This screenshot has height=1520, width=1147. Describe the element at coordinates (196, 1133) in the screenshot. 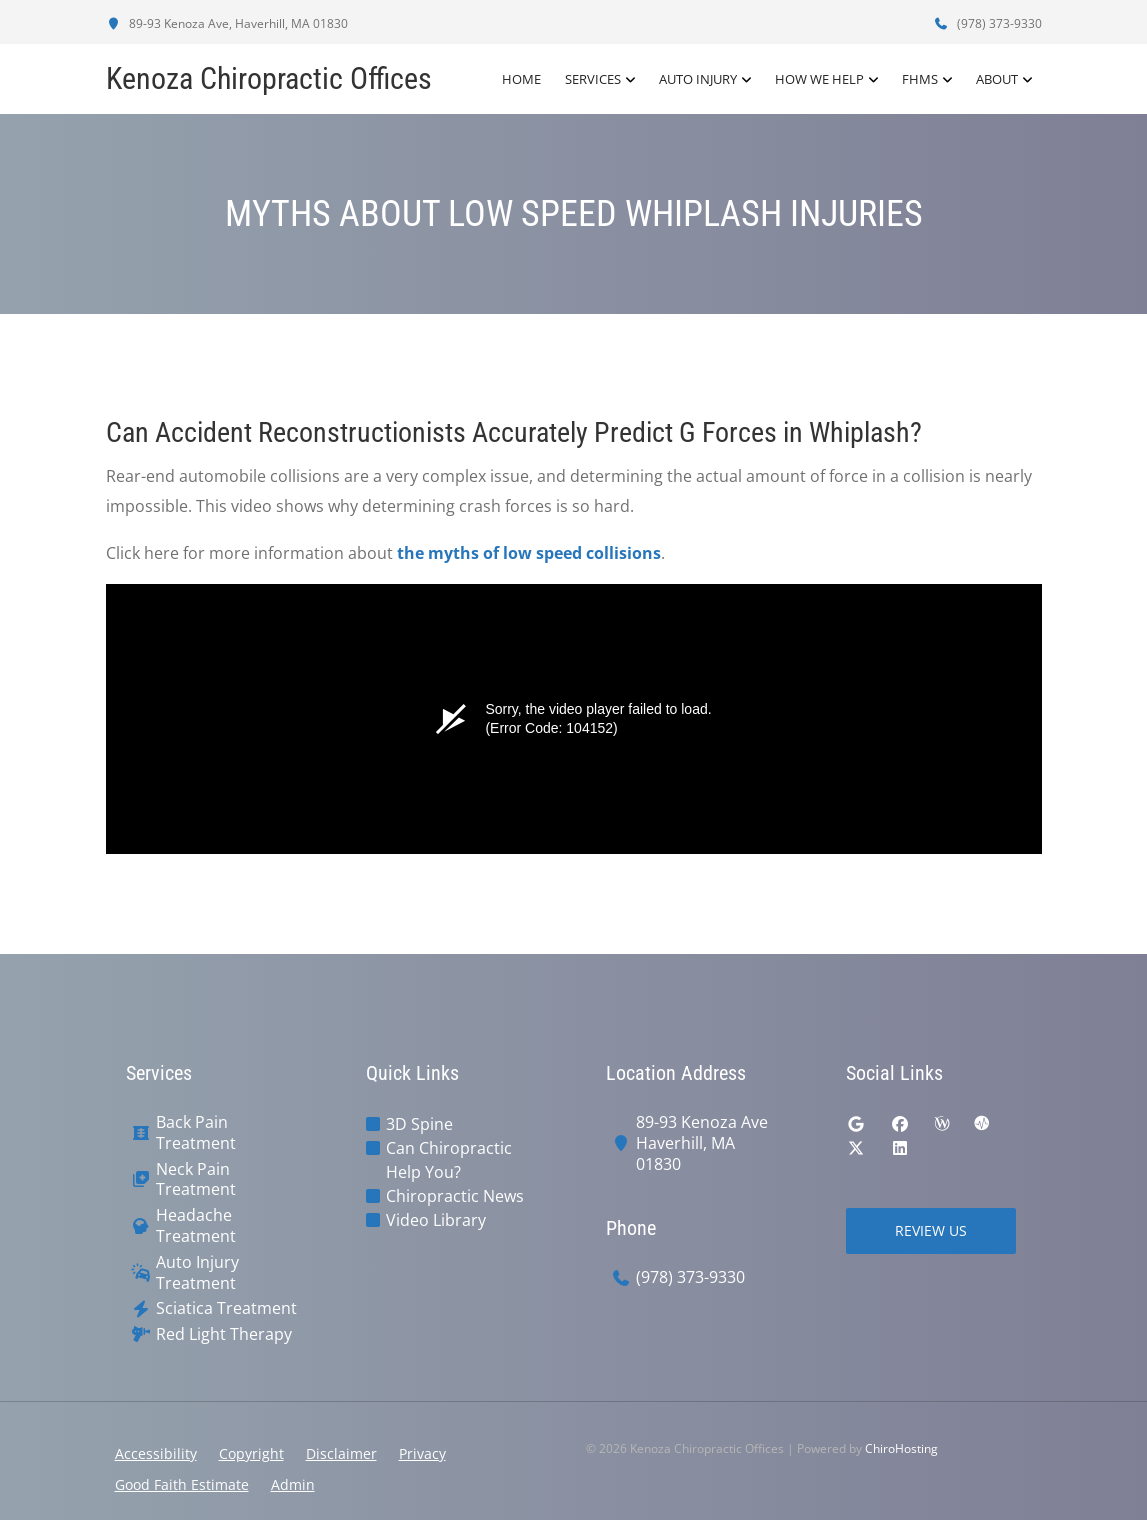

I see `Back Pain Treatment` at that location.